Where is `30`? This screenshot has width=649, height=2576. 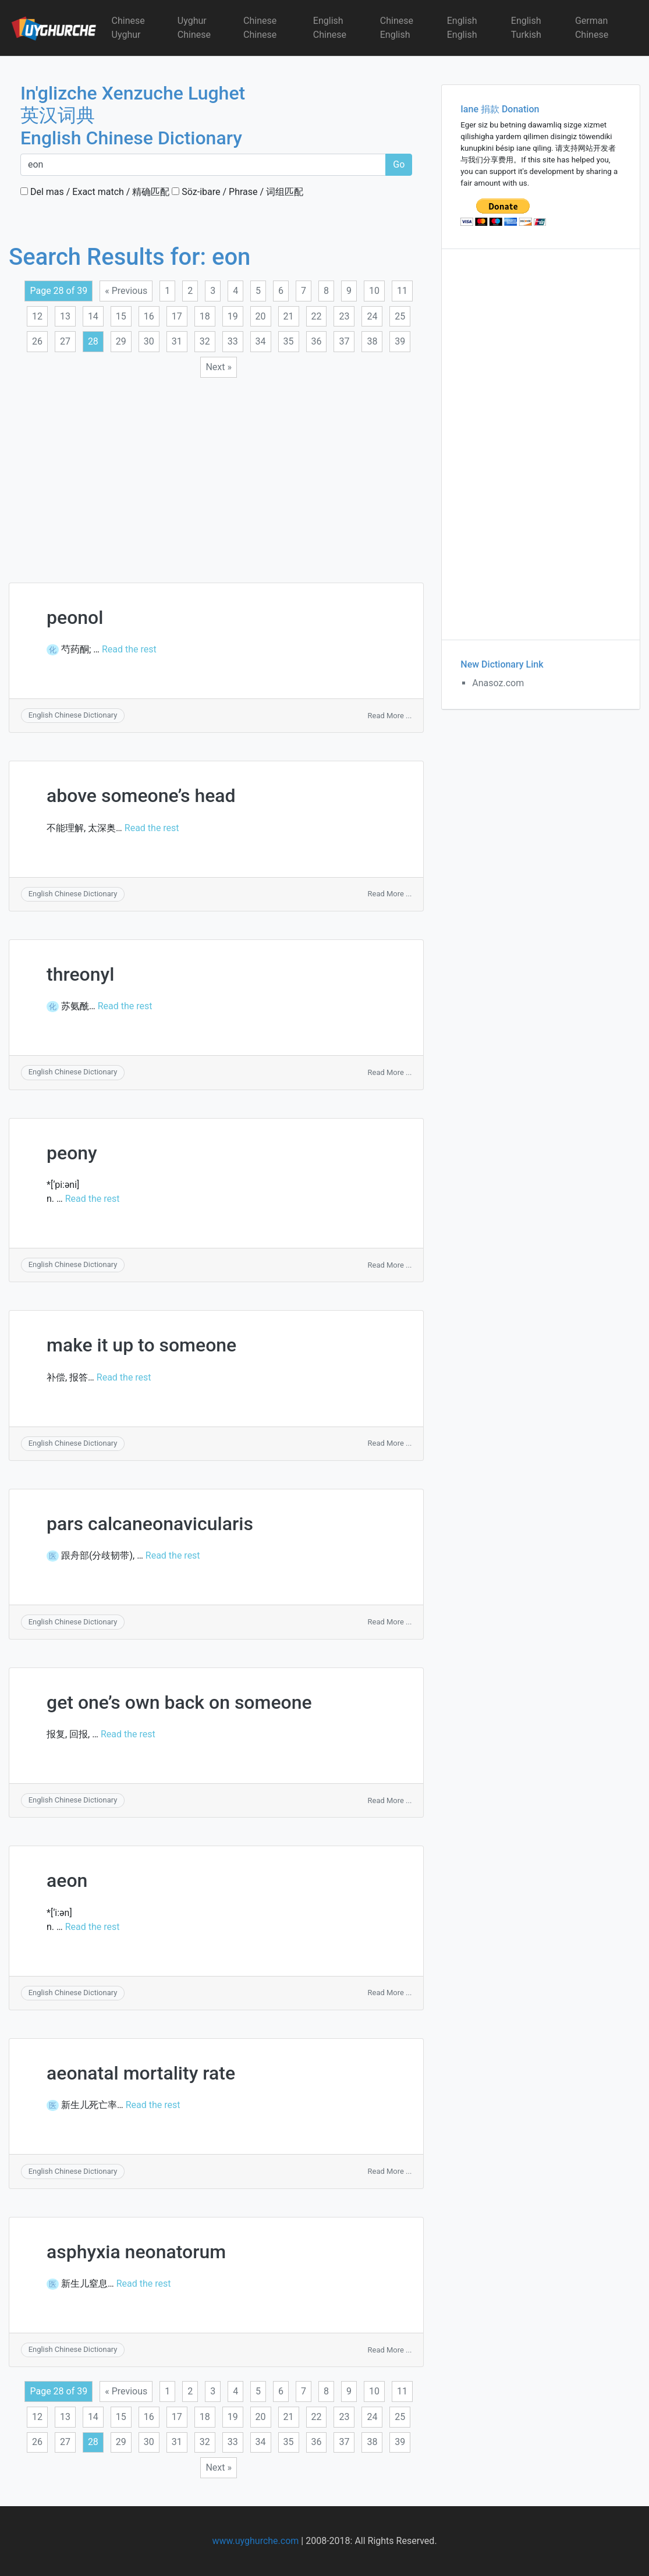 30 is located at coordinates (149, 341).